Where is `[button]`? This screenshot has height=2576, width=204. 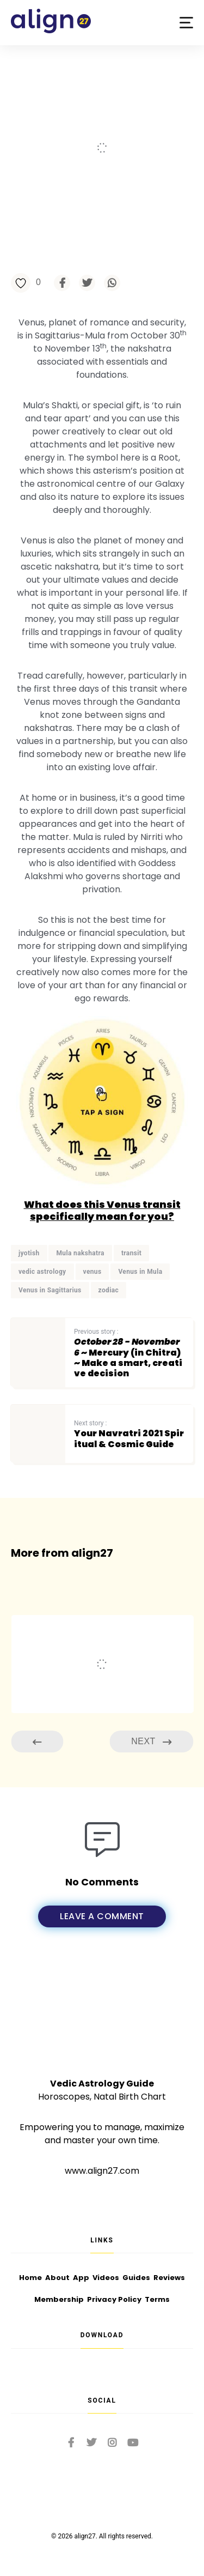 [button] is located at coordinates (186, 22).